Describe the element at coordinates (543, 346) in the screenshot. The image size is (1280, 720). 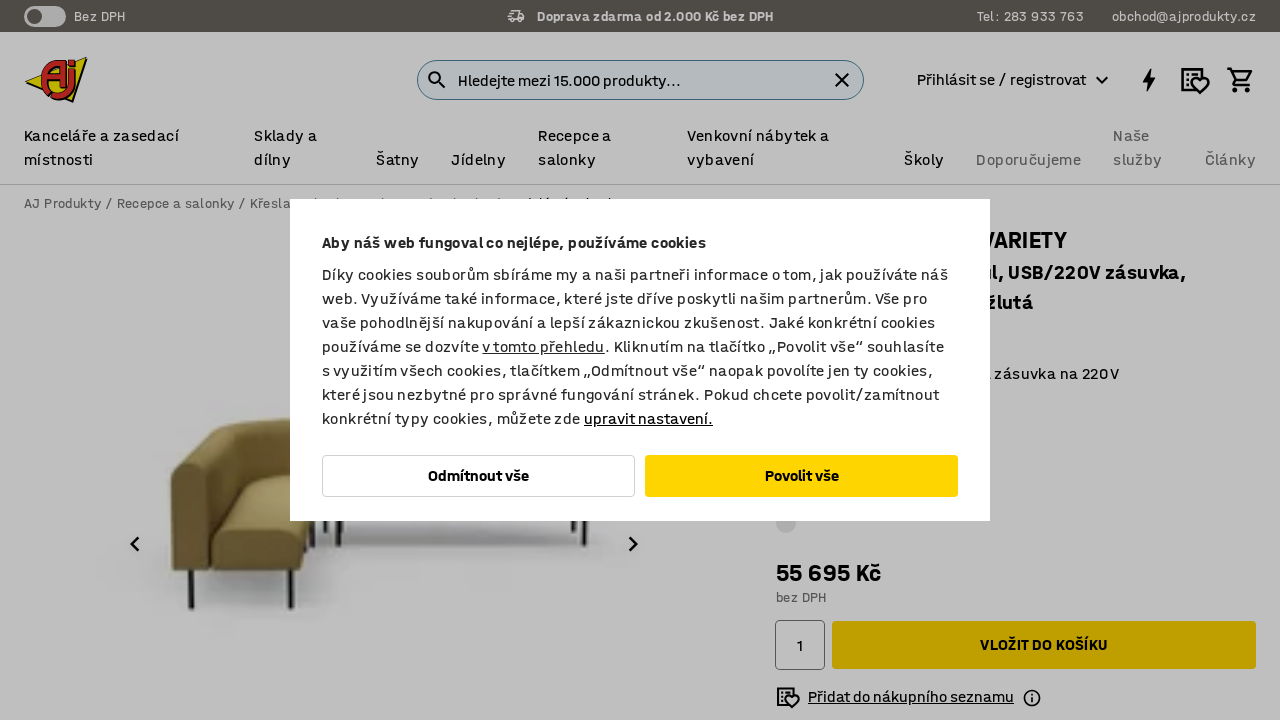
I see `v tomto přehledu` at that location.